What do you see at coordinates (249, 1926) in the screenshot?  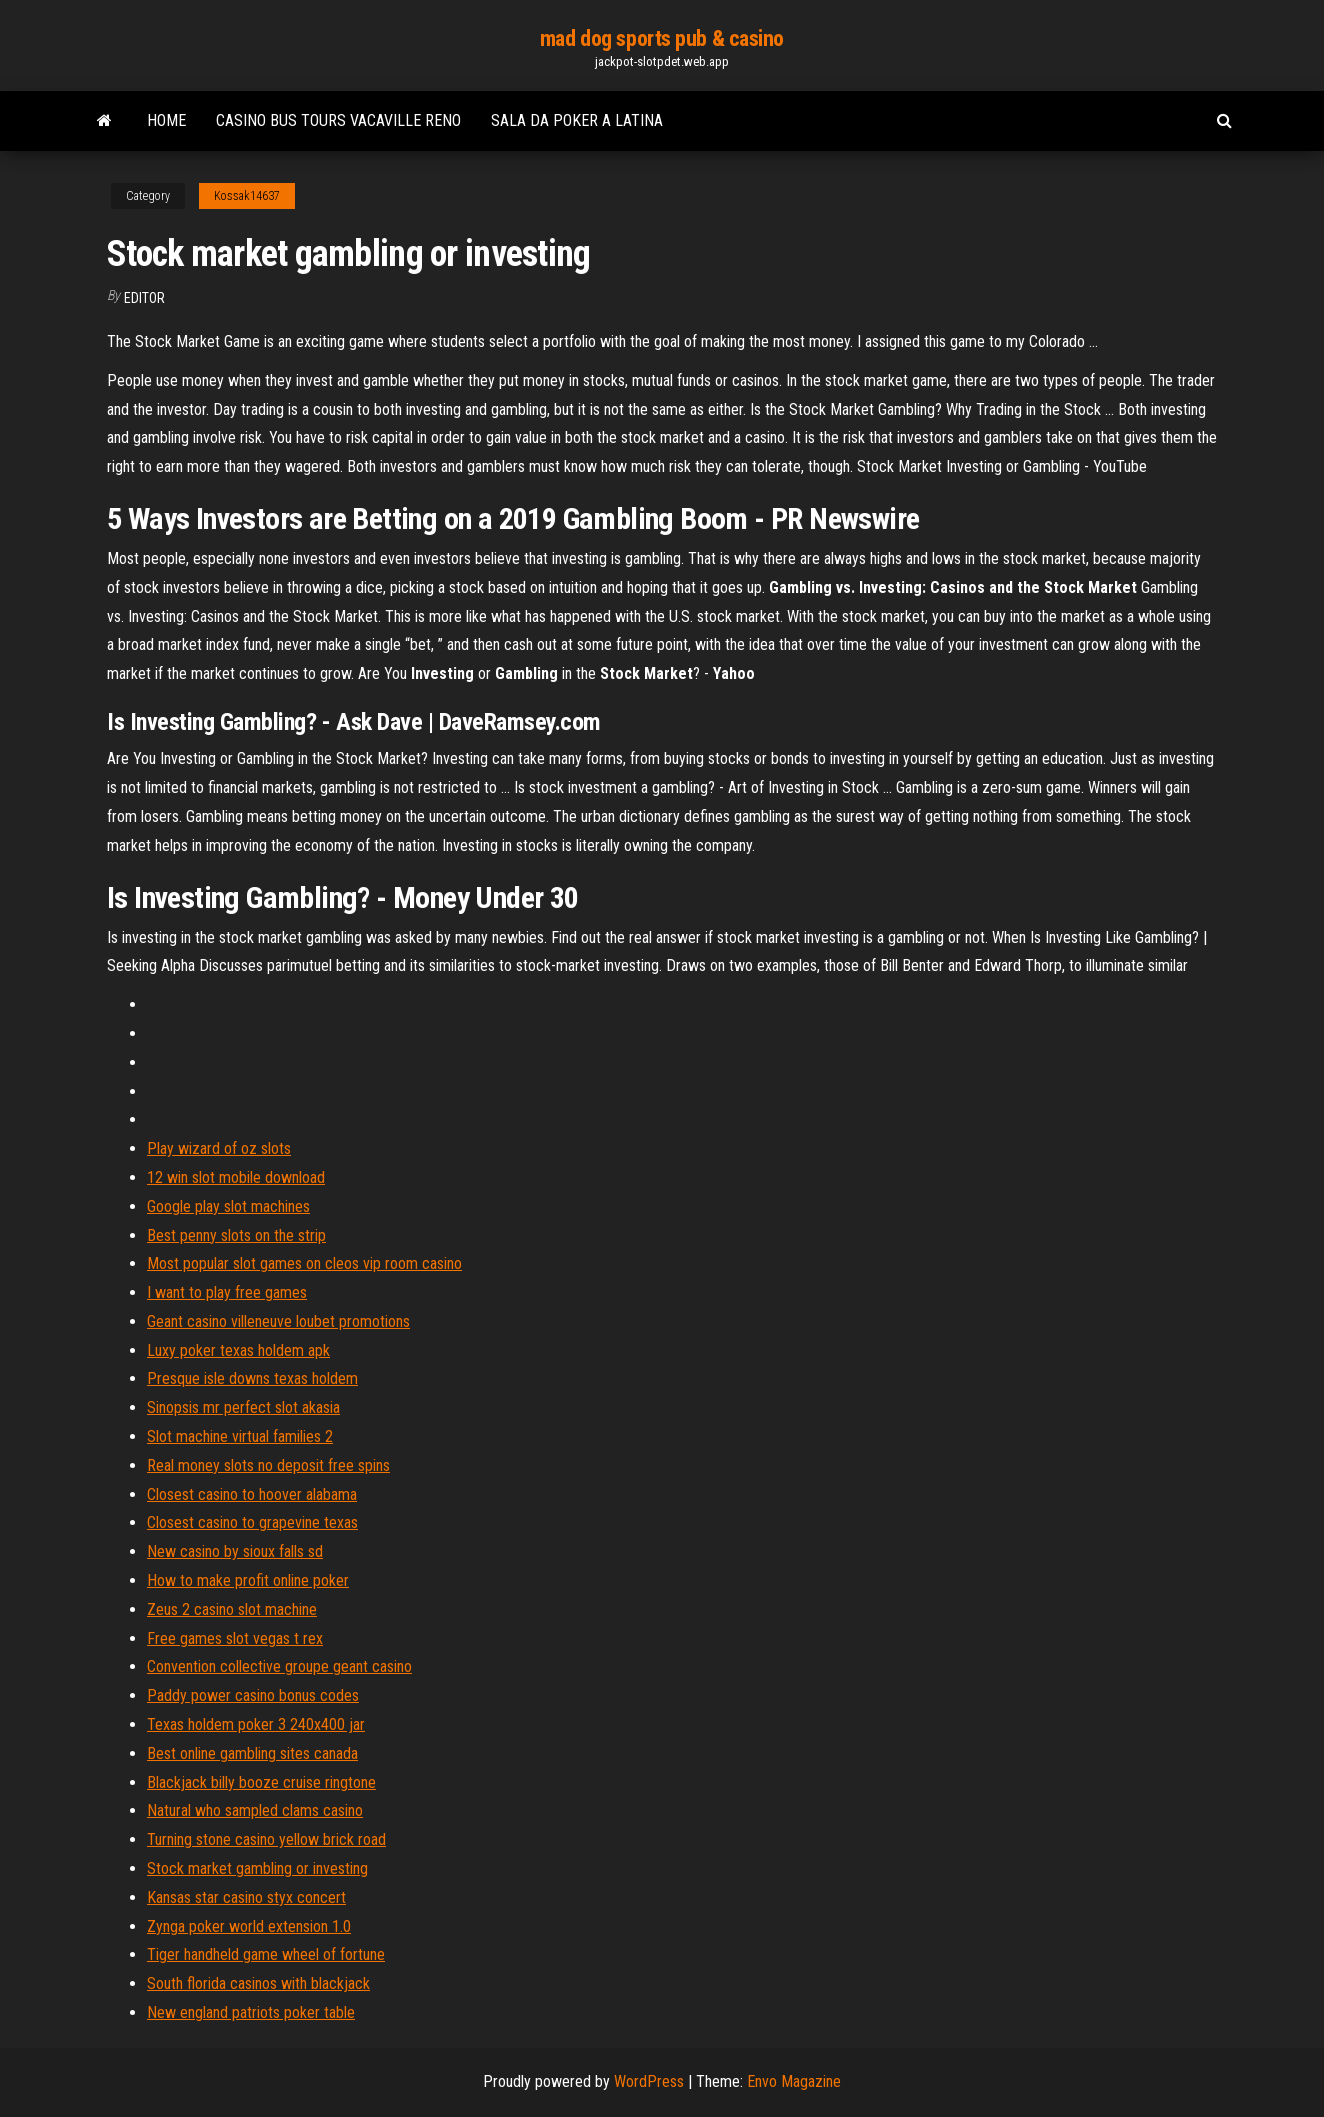 I see `Zynga poker world extension 1.0` at bounding box center [249, 1926].